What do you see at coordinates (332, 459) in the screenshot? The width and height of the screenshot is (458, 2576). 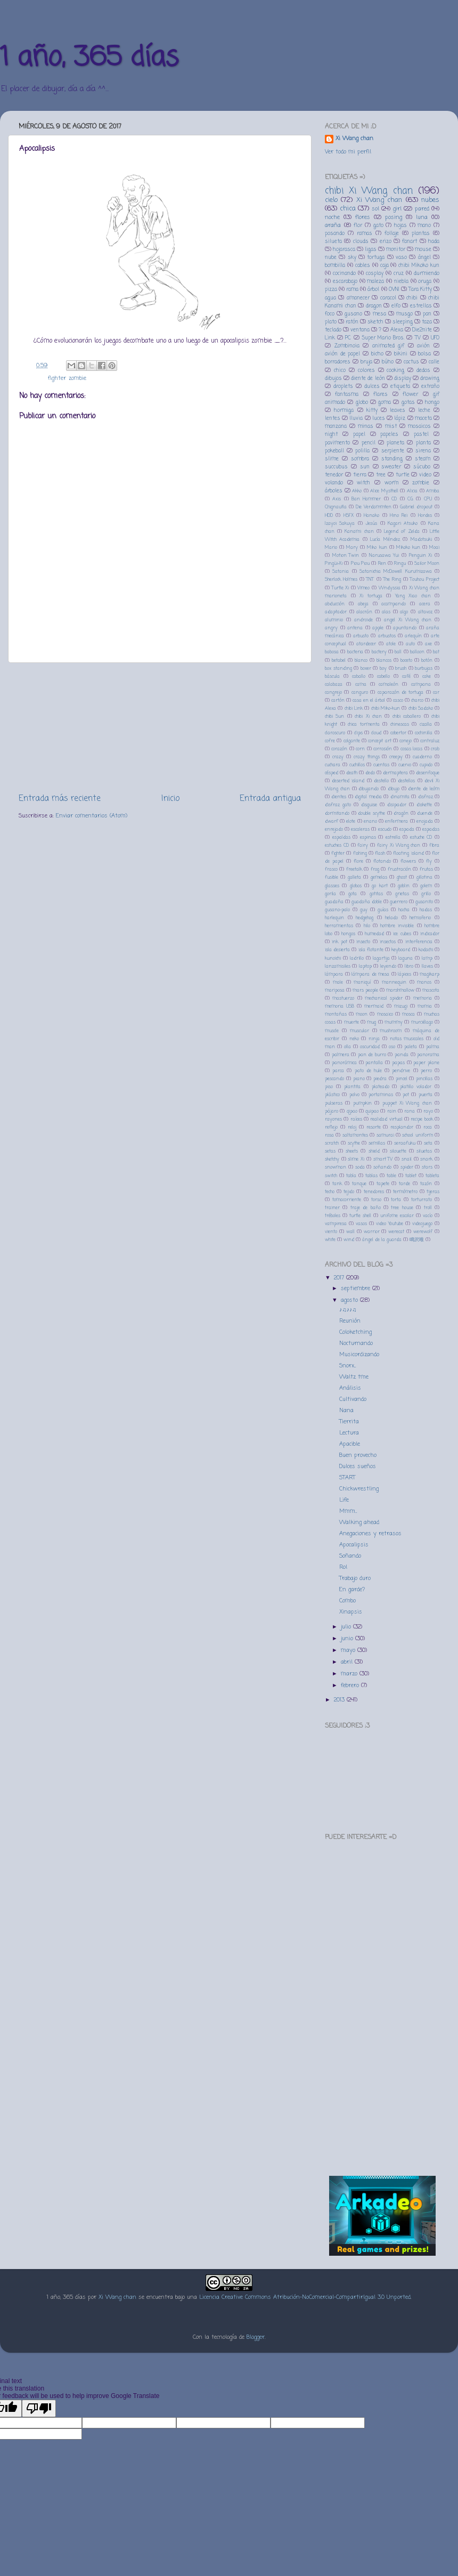 I see `slime` at bounding box center [332, 459].